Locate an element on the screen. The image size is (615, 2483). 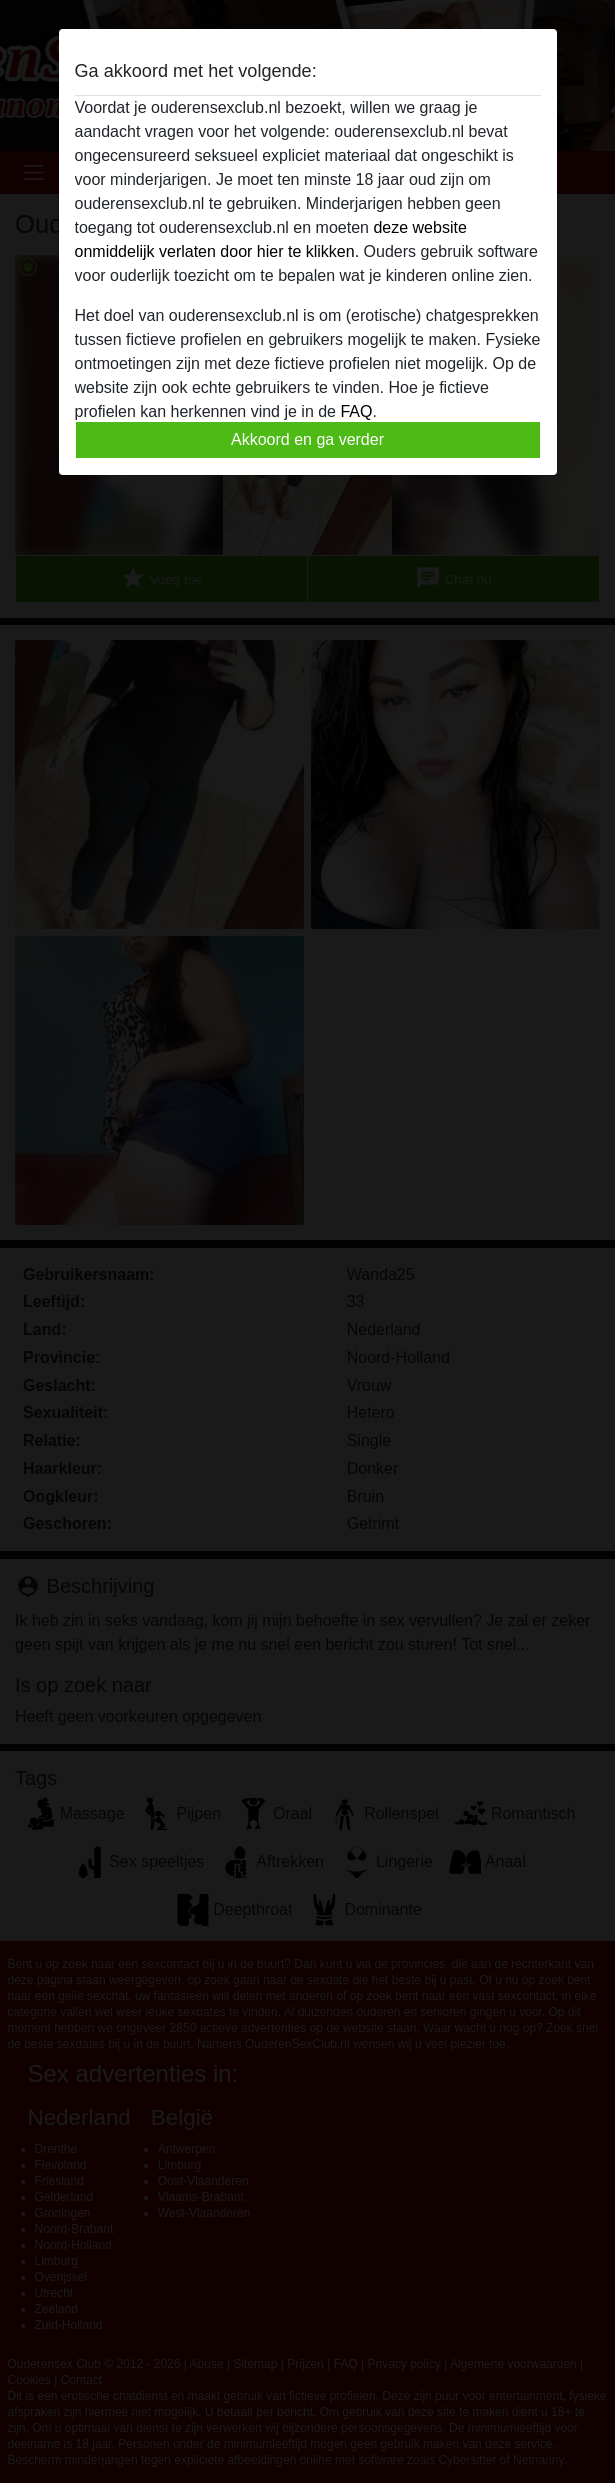
Akkoord en ga verder is located at coordinates (307, 439).